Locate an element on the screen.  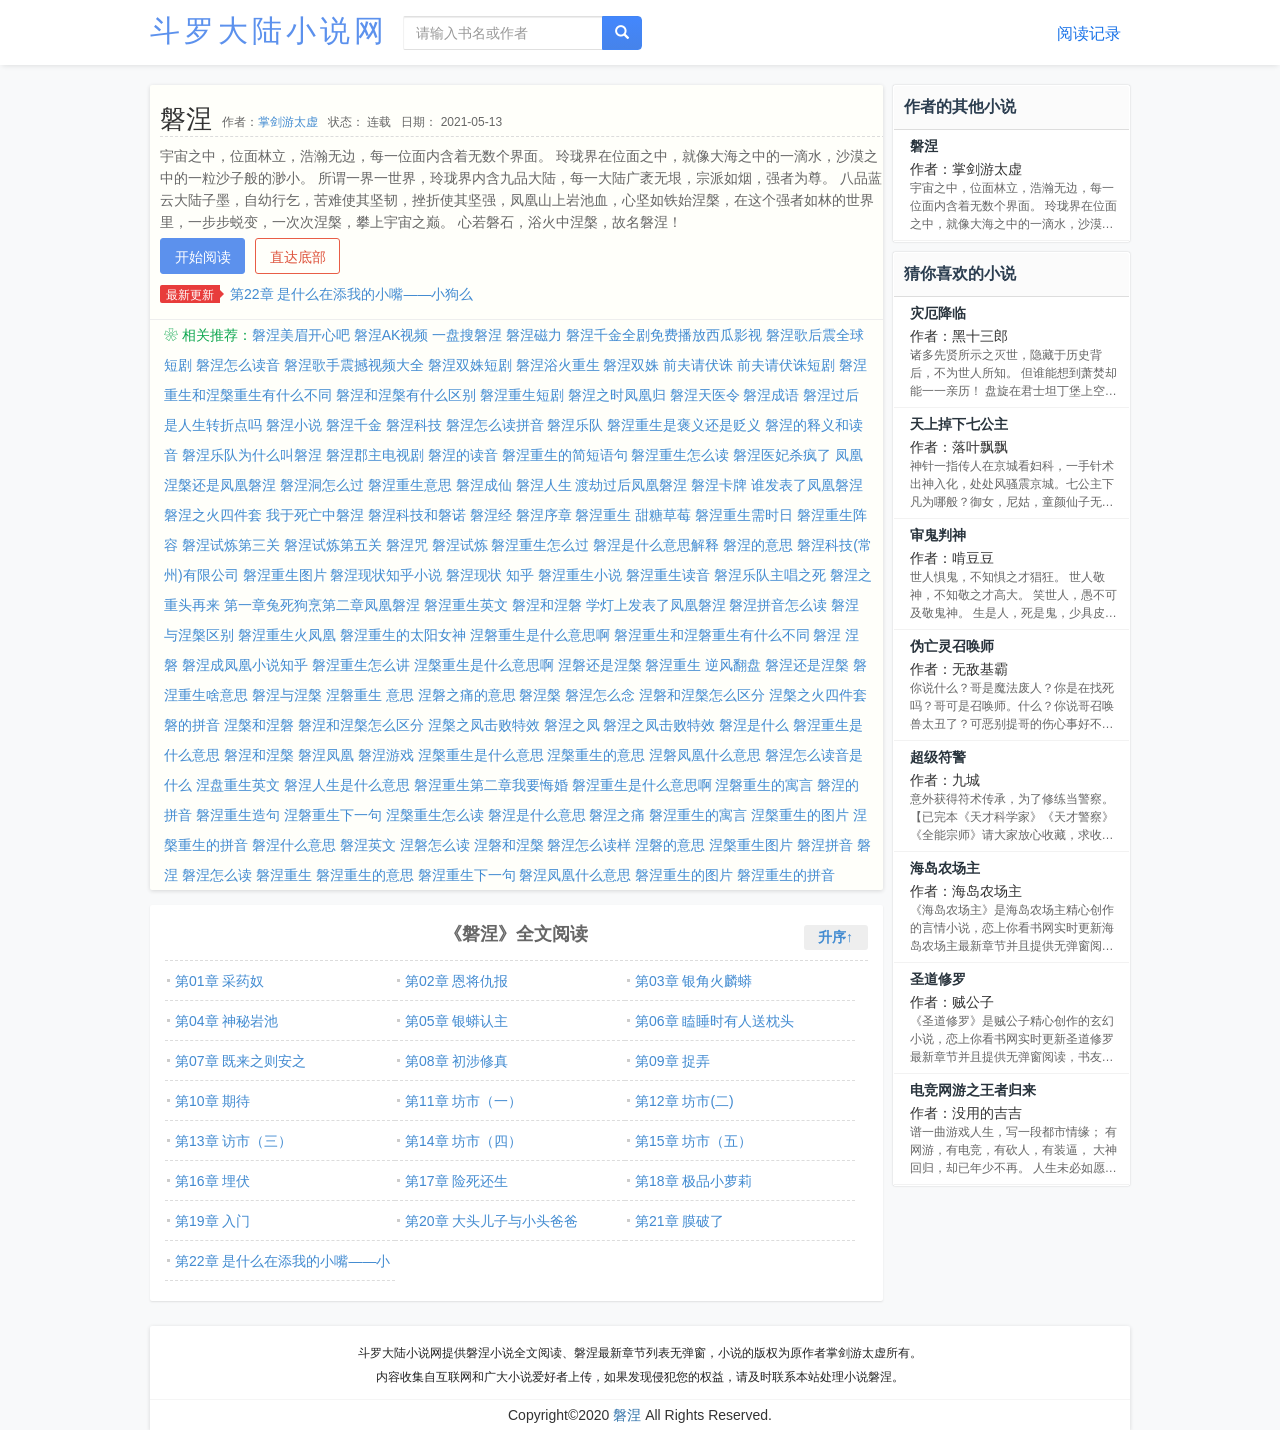
磐涅是什么 is located at coordinates (754, 725).